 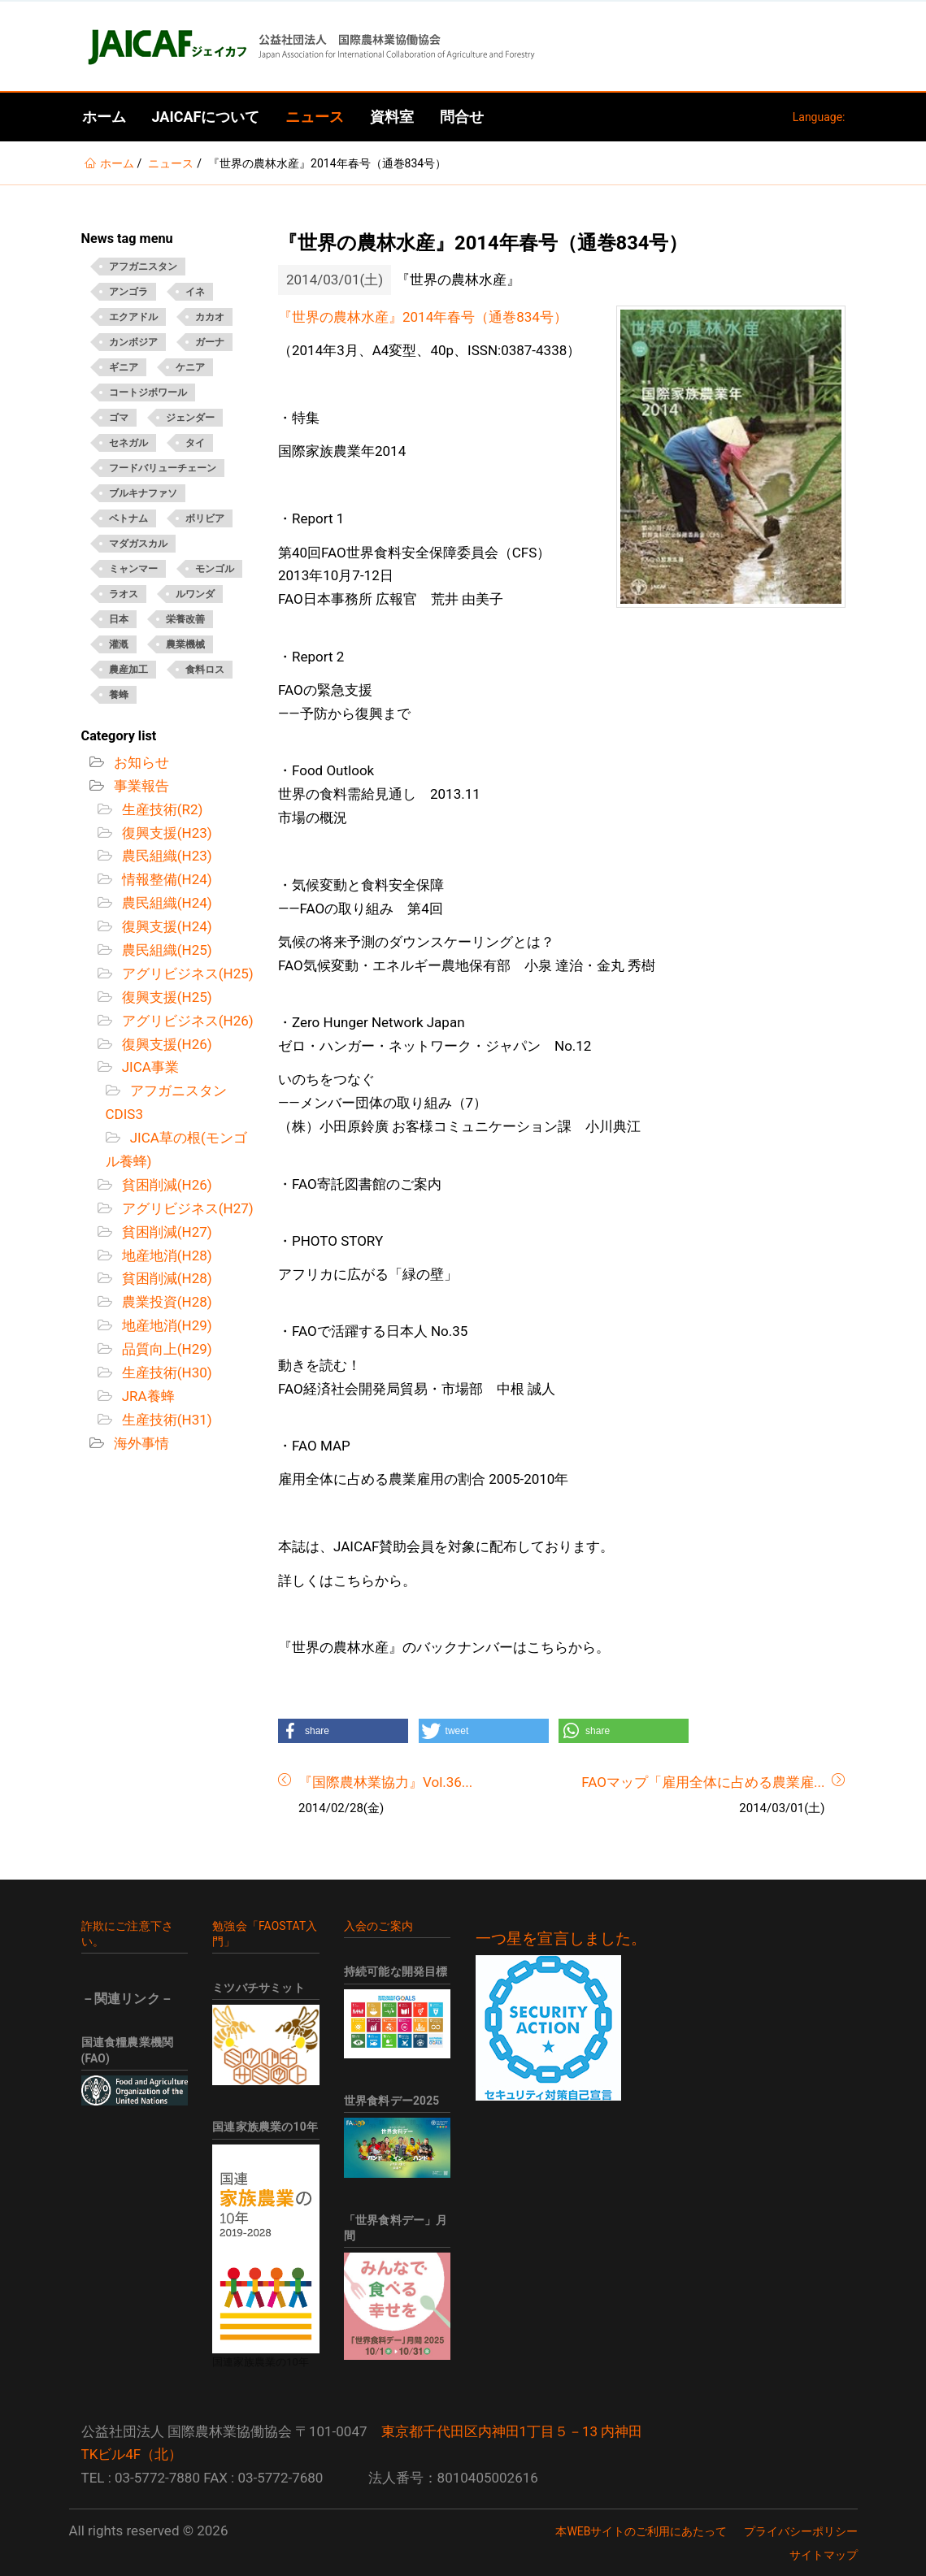 What do you see at coordinates (123, 367) in the screenshot?
I see `ギニア` at bounding box center [123, 367].